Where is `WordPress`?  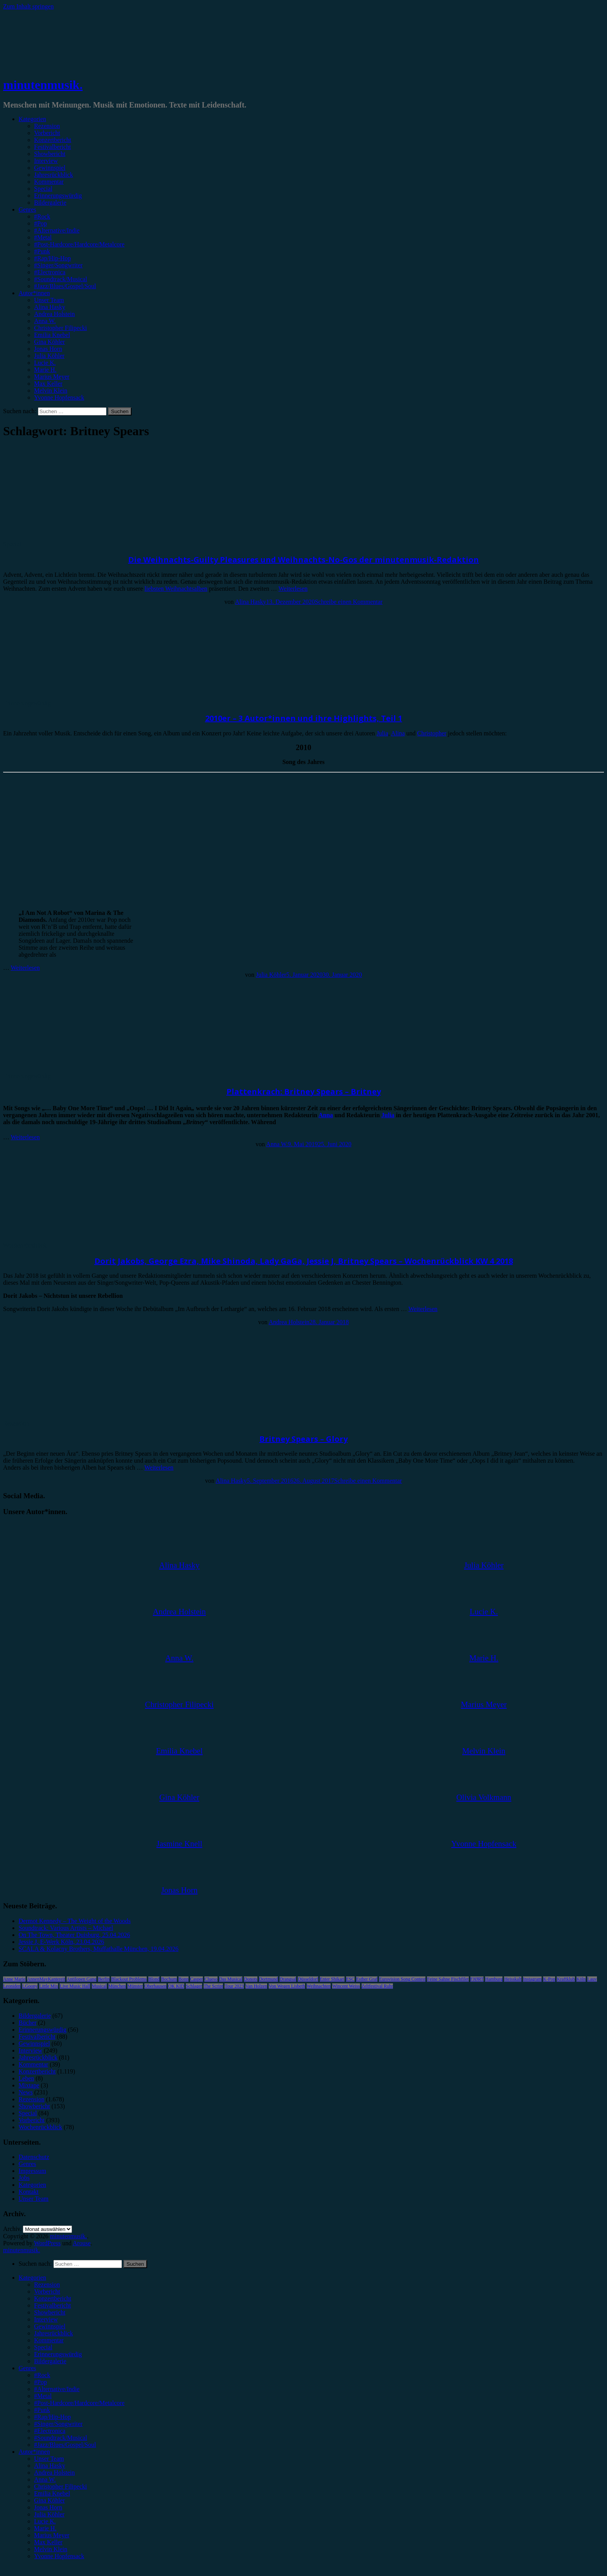
WordPress is located at coordinates (47, 2243).